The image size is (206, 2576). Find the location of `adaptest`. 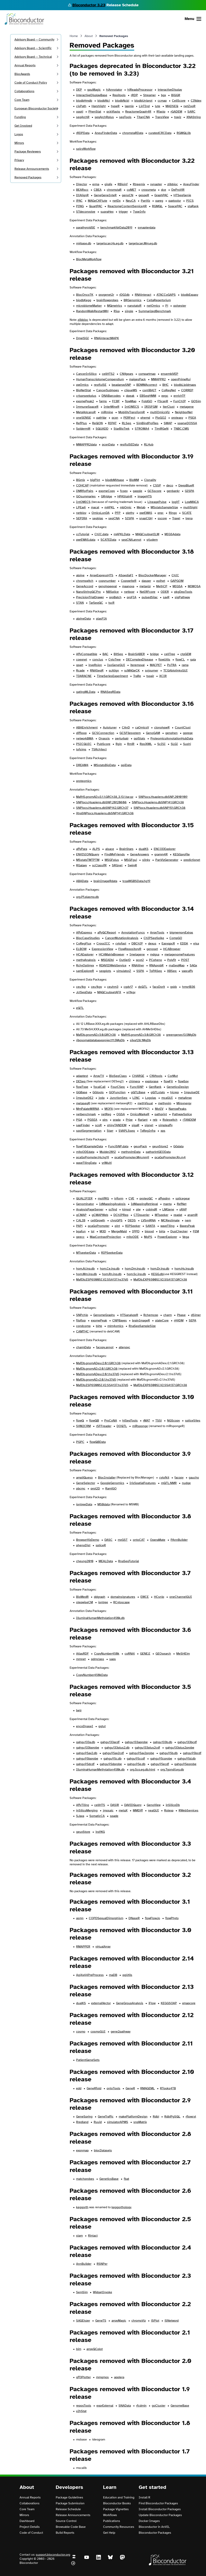

adaptest is located at coordinates (82, 1076).